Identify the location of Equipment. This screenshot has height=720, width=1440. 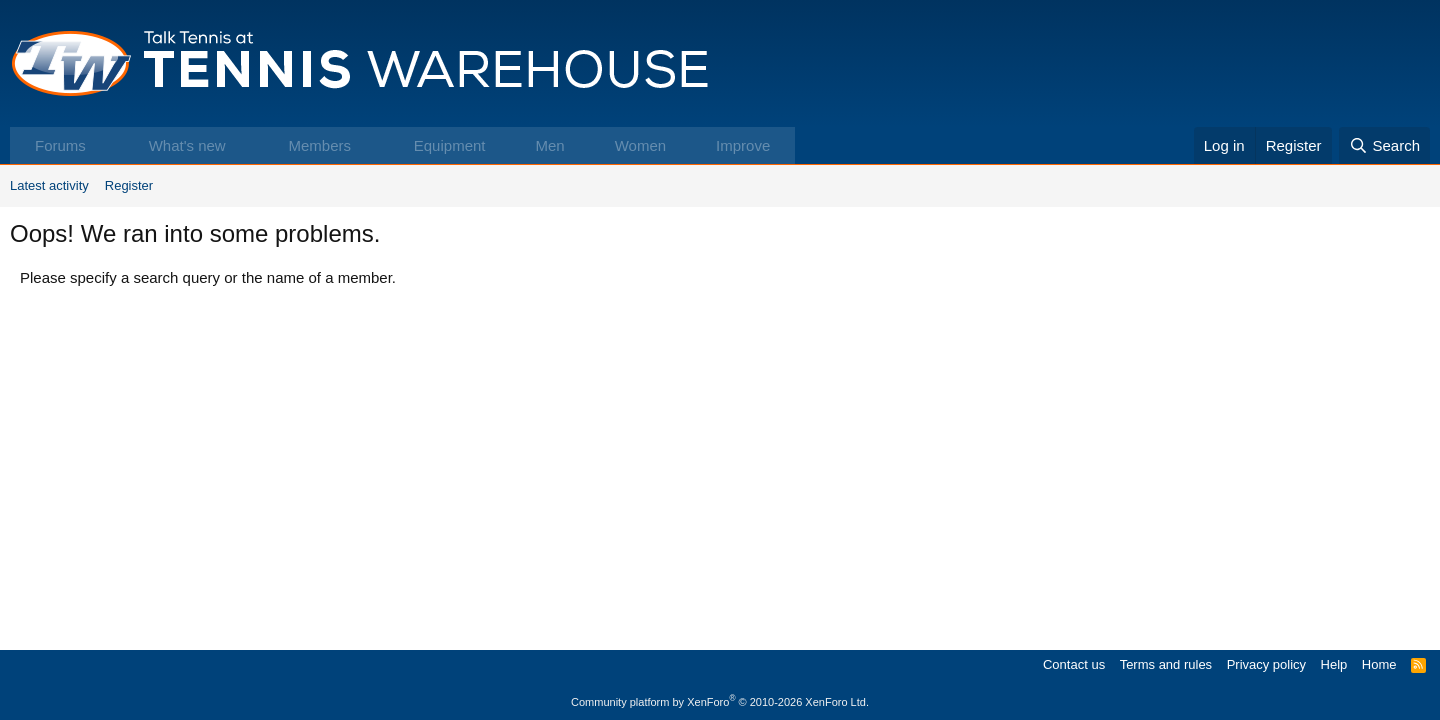
(450, 145).